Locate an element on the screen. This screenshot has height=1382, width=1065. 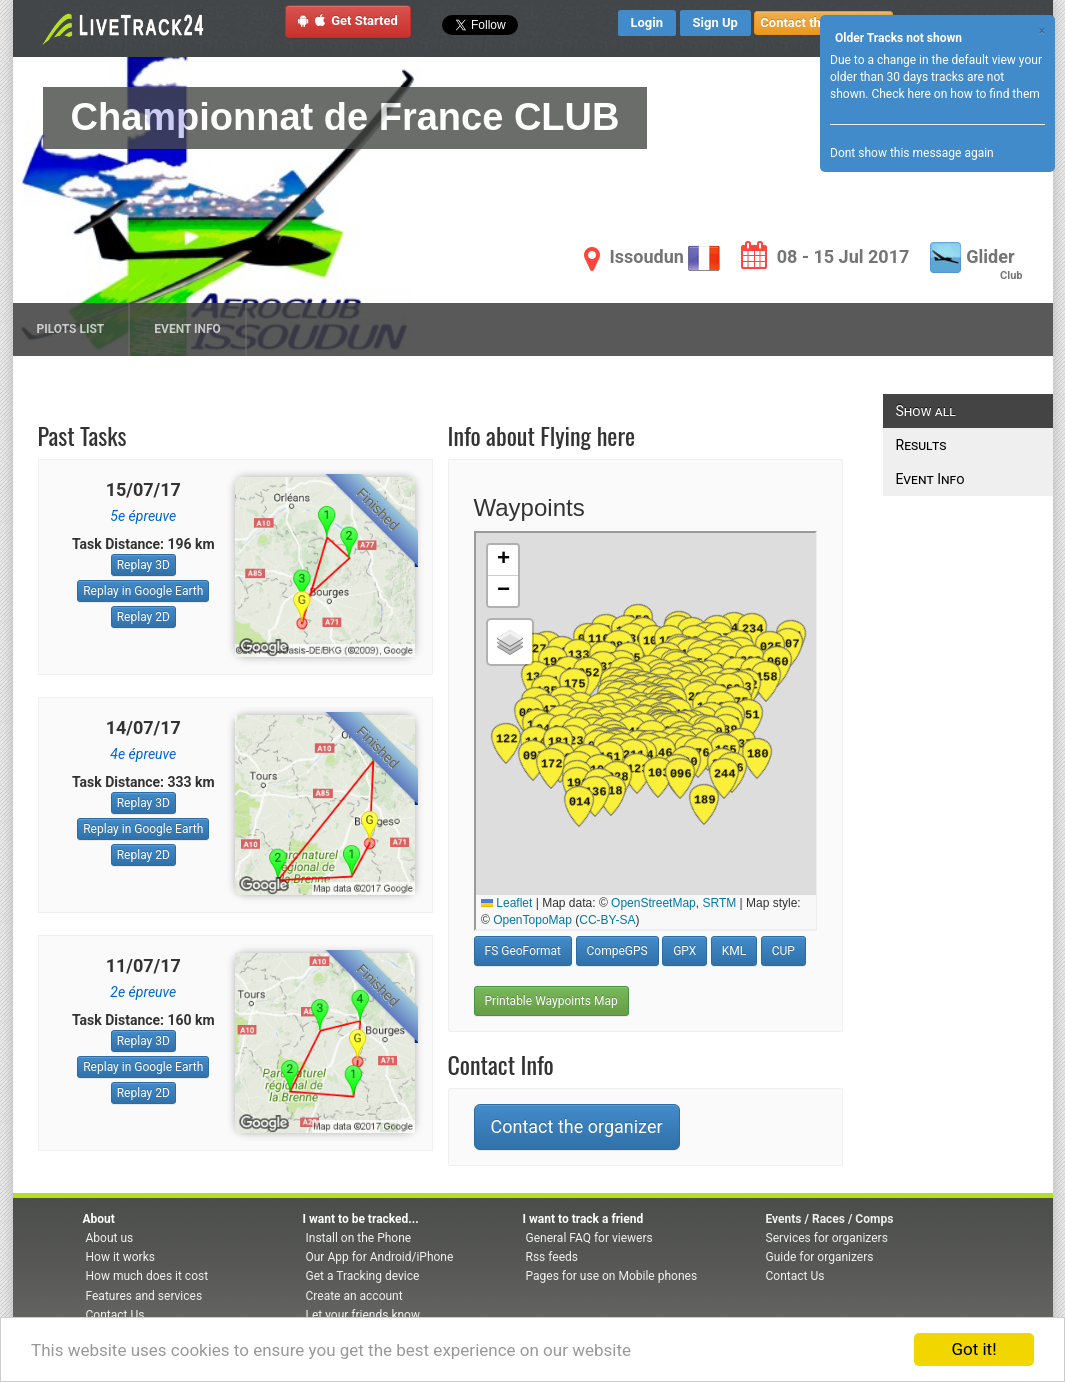
Create an account is located at coordinates (354, 1296).